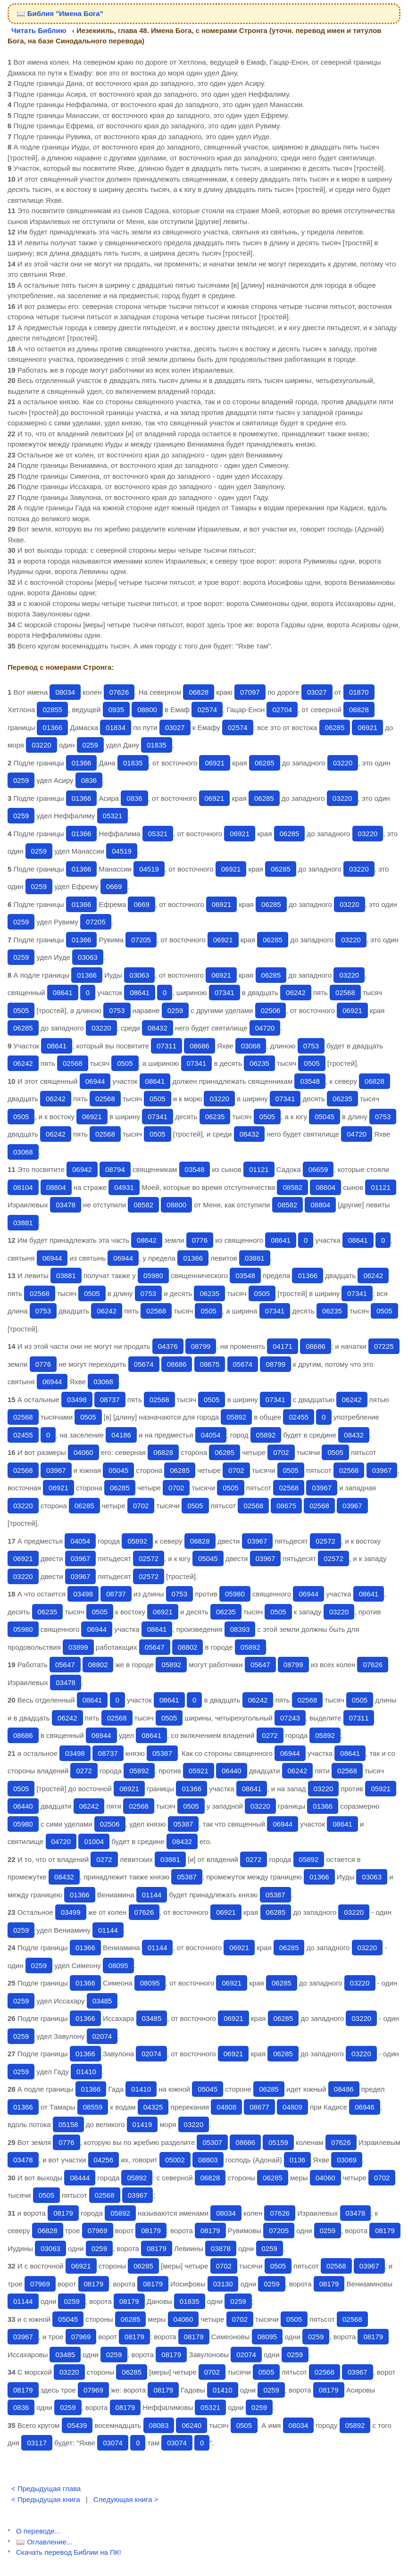 This screenshot has width=408, height=2576. Describe the element at coordinates (324, 1117) in the screenshot. I see `05045` at that location.